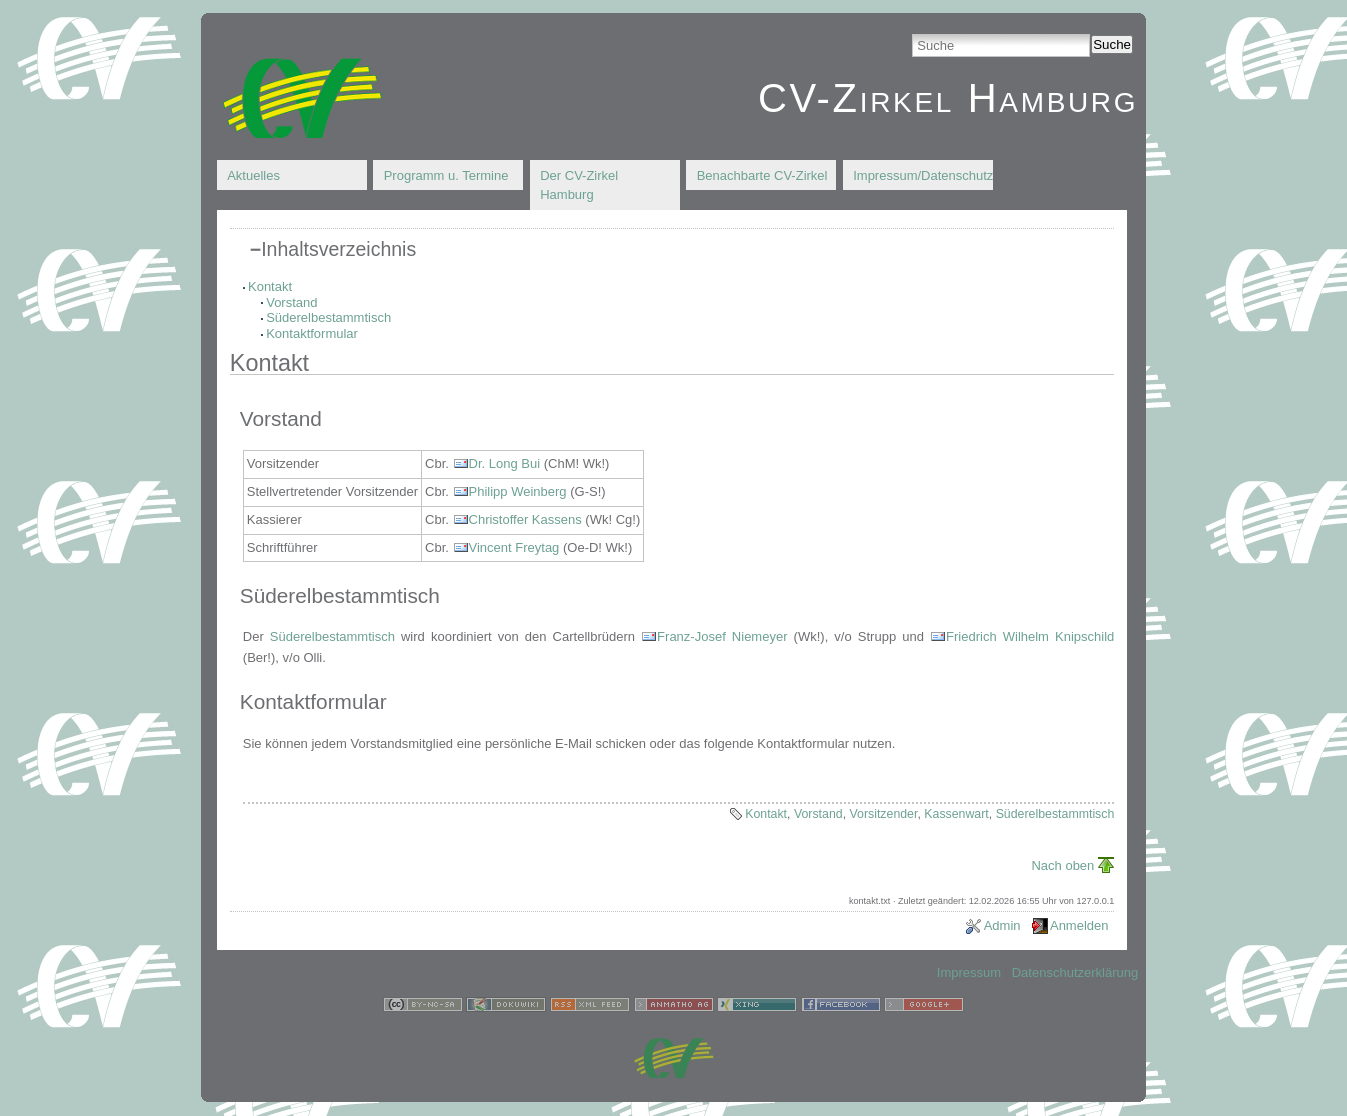 The height and width of the screenshot is (1116, 1347). Describe the element at coordinates (312, 333) in the screenshot. I see `Kontaktformular` at that location.